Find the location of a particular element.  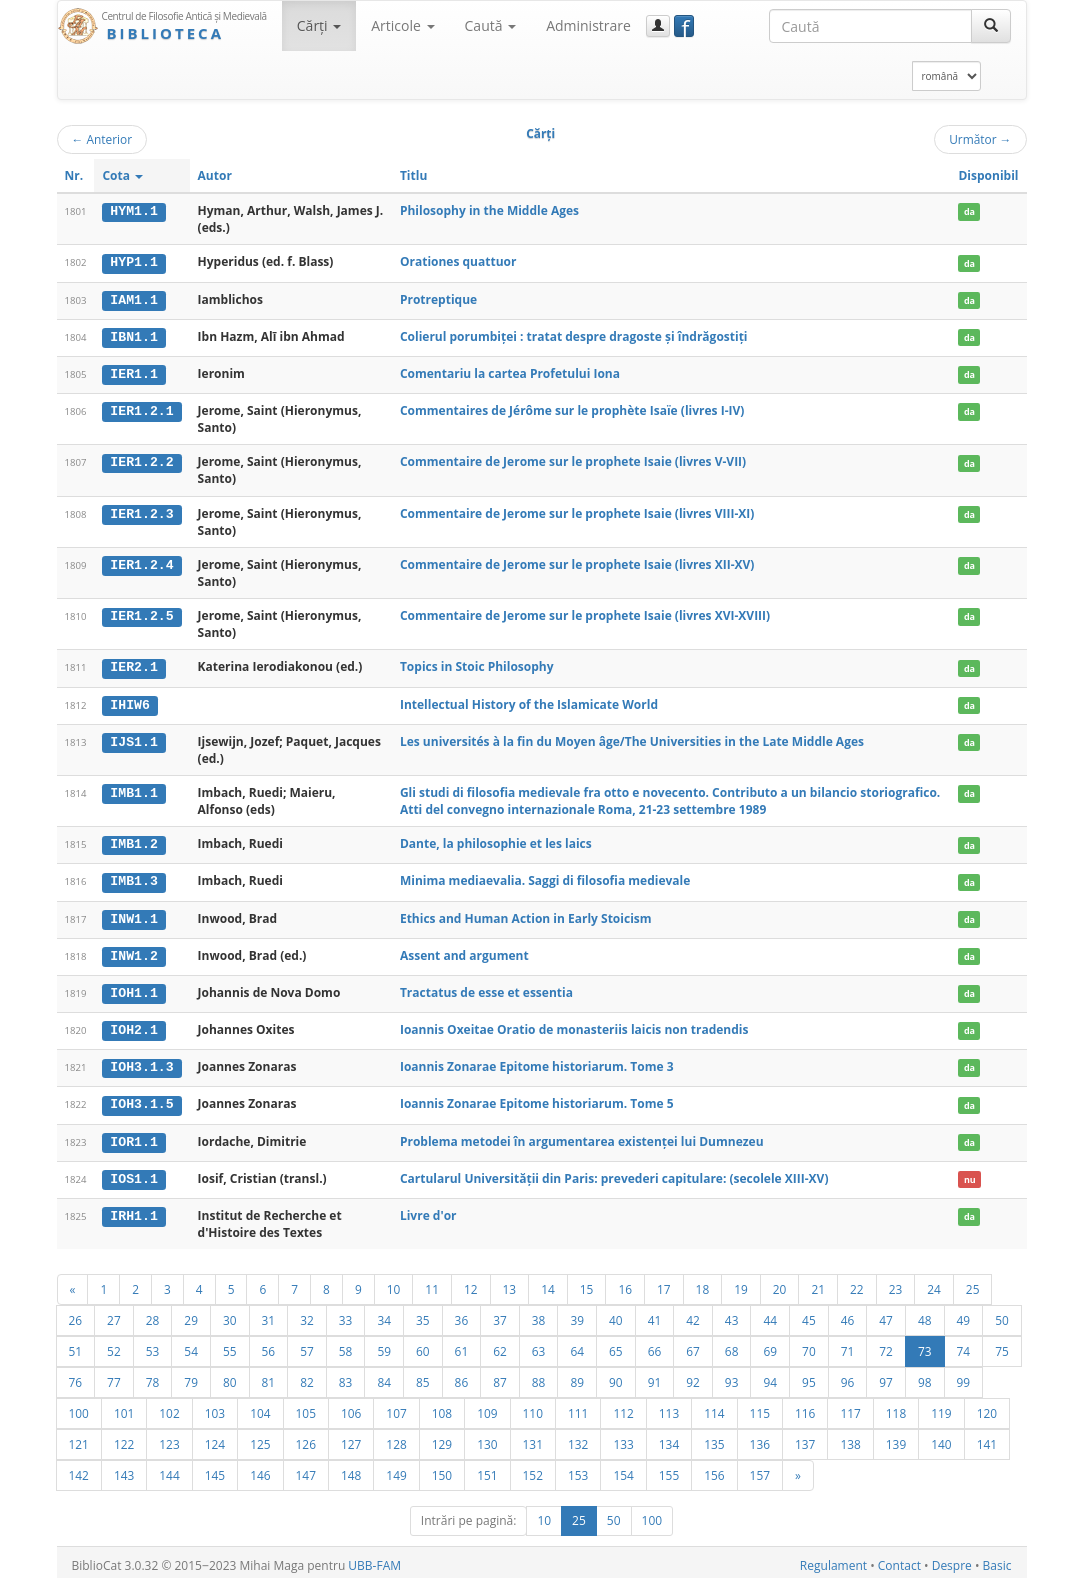

11 is located at coordinates (432, 1283).